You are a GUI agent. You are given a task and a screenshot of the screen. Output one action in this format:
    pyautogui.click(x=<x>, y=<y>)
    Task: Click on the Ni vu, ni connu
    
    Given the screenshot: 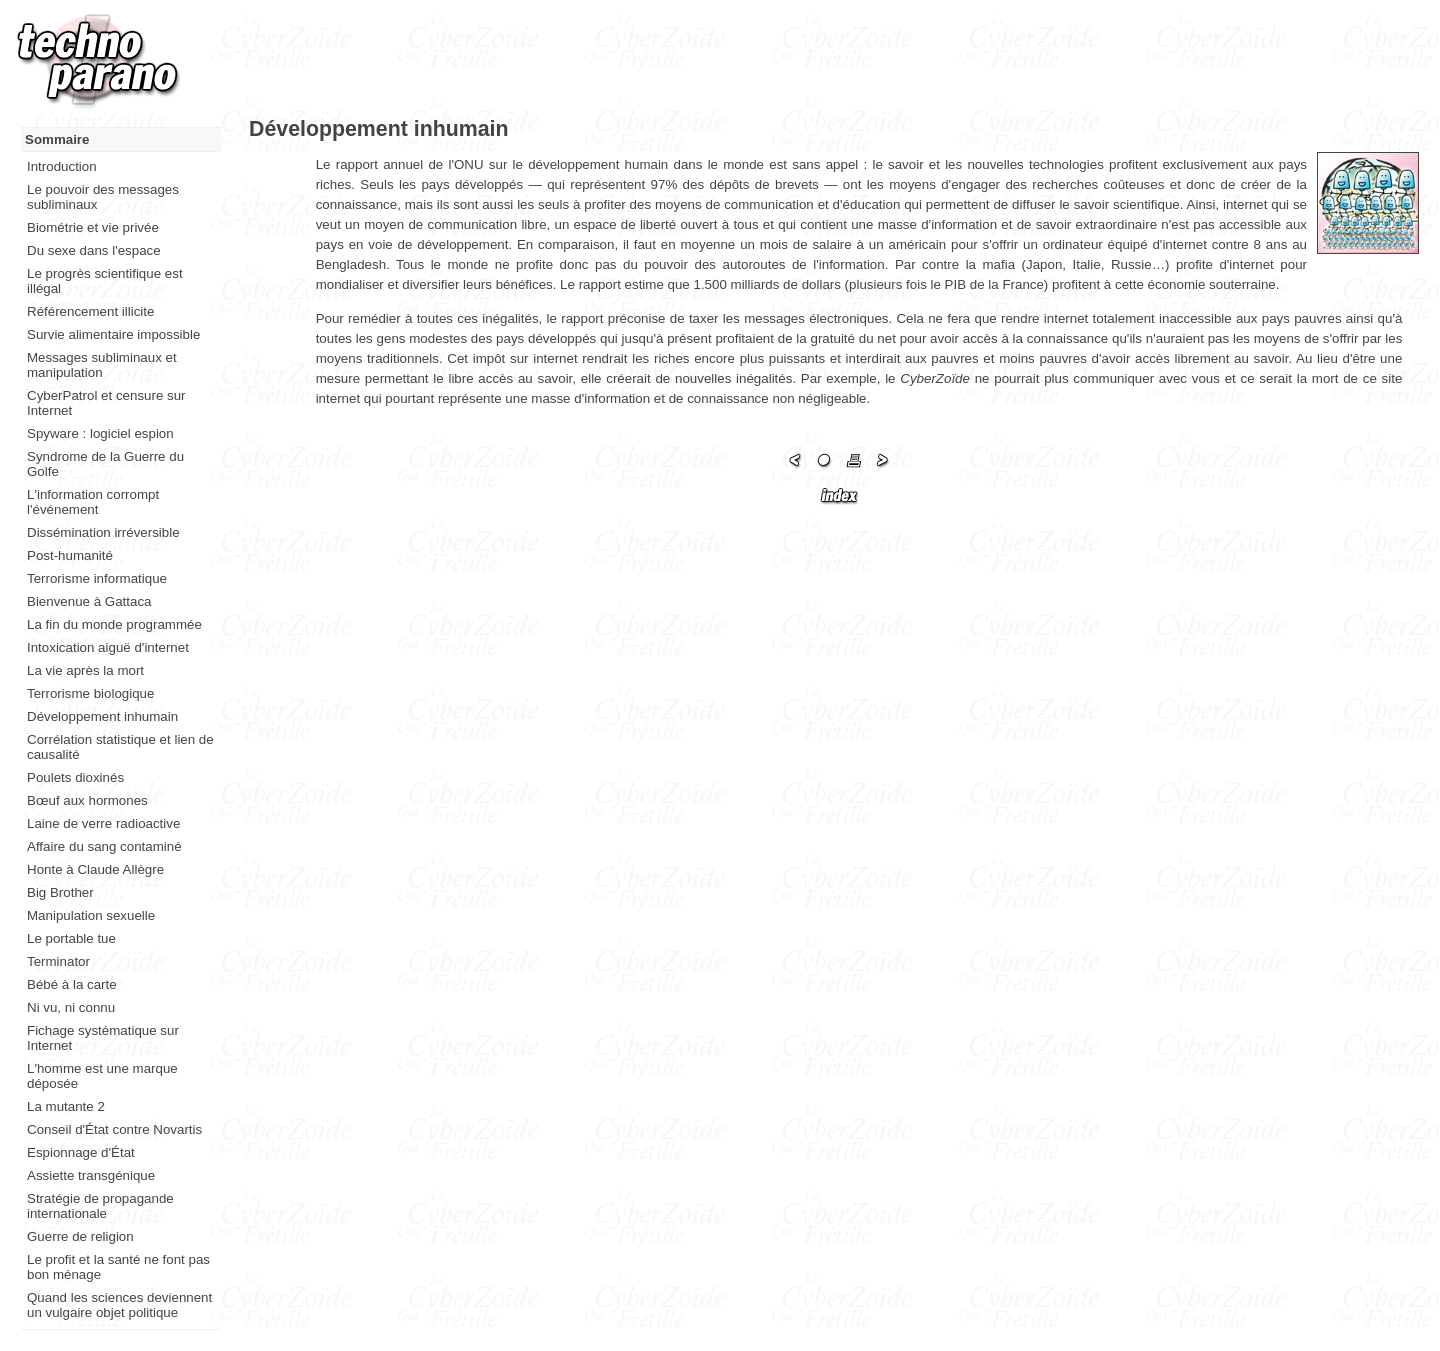 What is the action you would take?
    pyautogui.click(x=71, y=1007)
    